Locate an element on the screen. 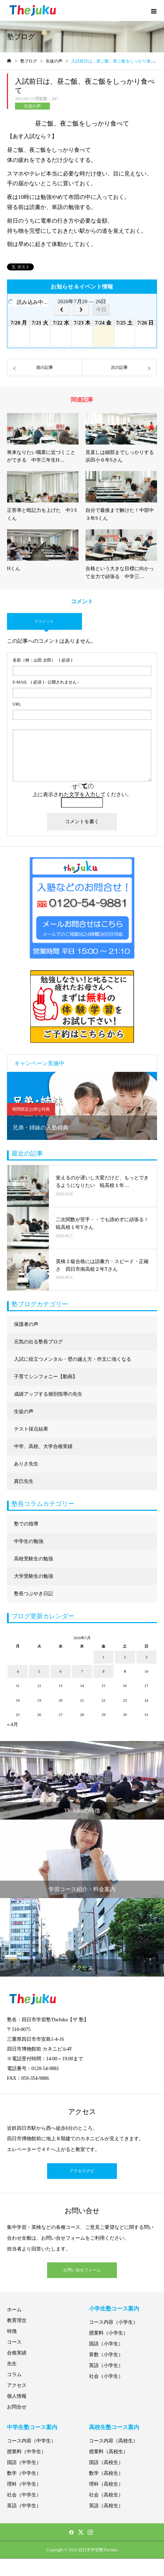 This screenshot has width=164, height=2576. 個人情報 is located at coordinates (17, 2396).